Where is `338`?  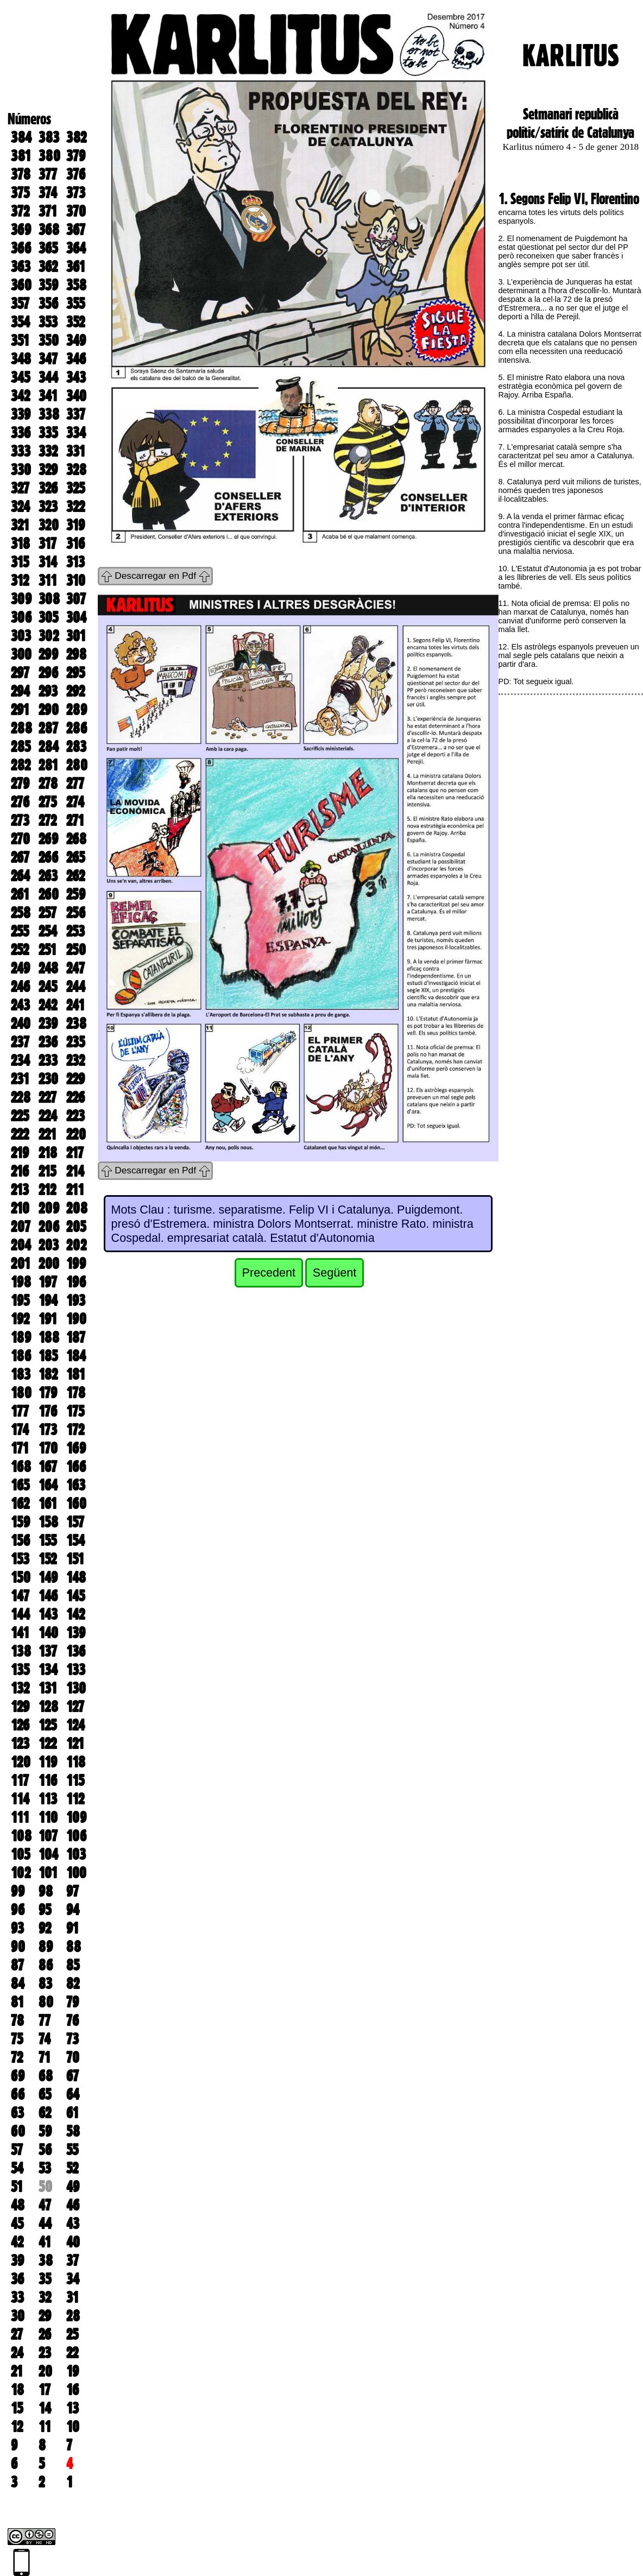
338 is located at coordinates (49, 414).